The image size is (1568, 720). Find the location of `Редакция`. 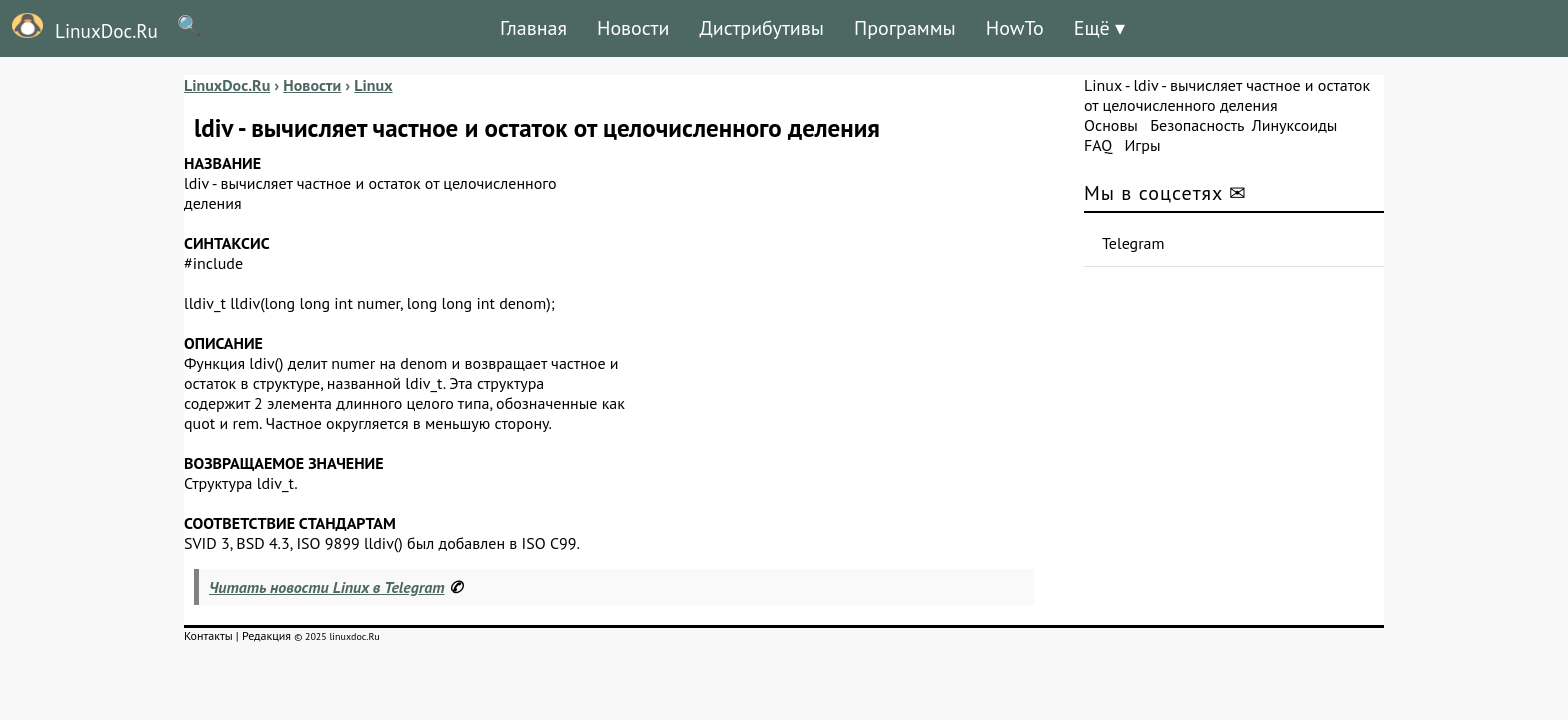

Редакция is located at coordinates (266, 635).